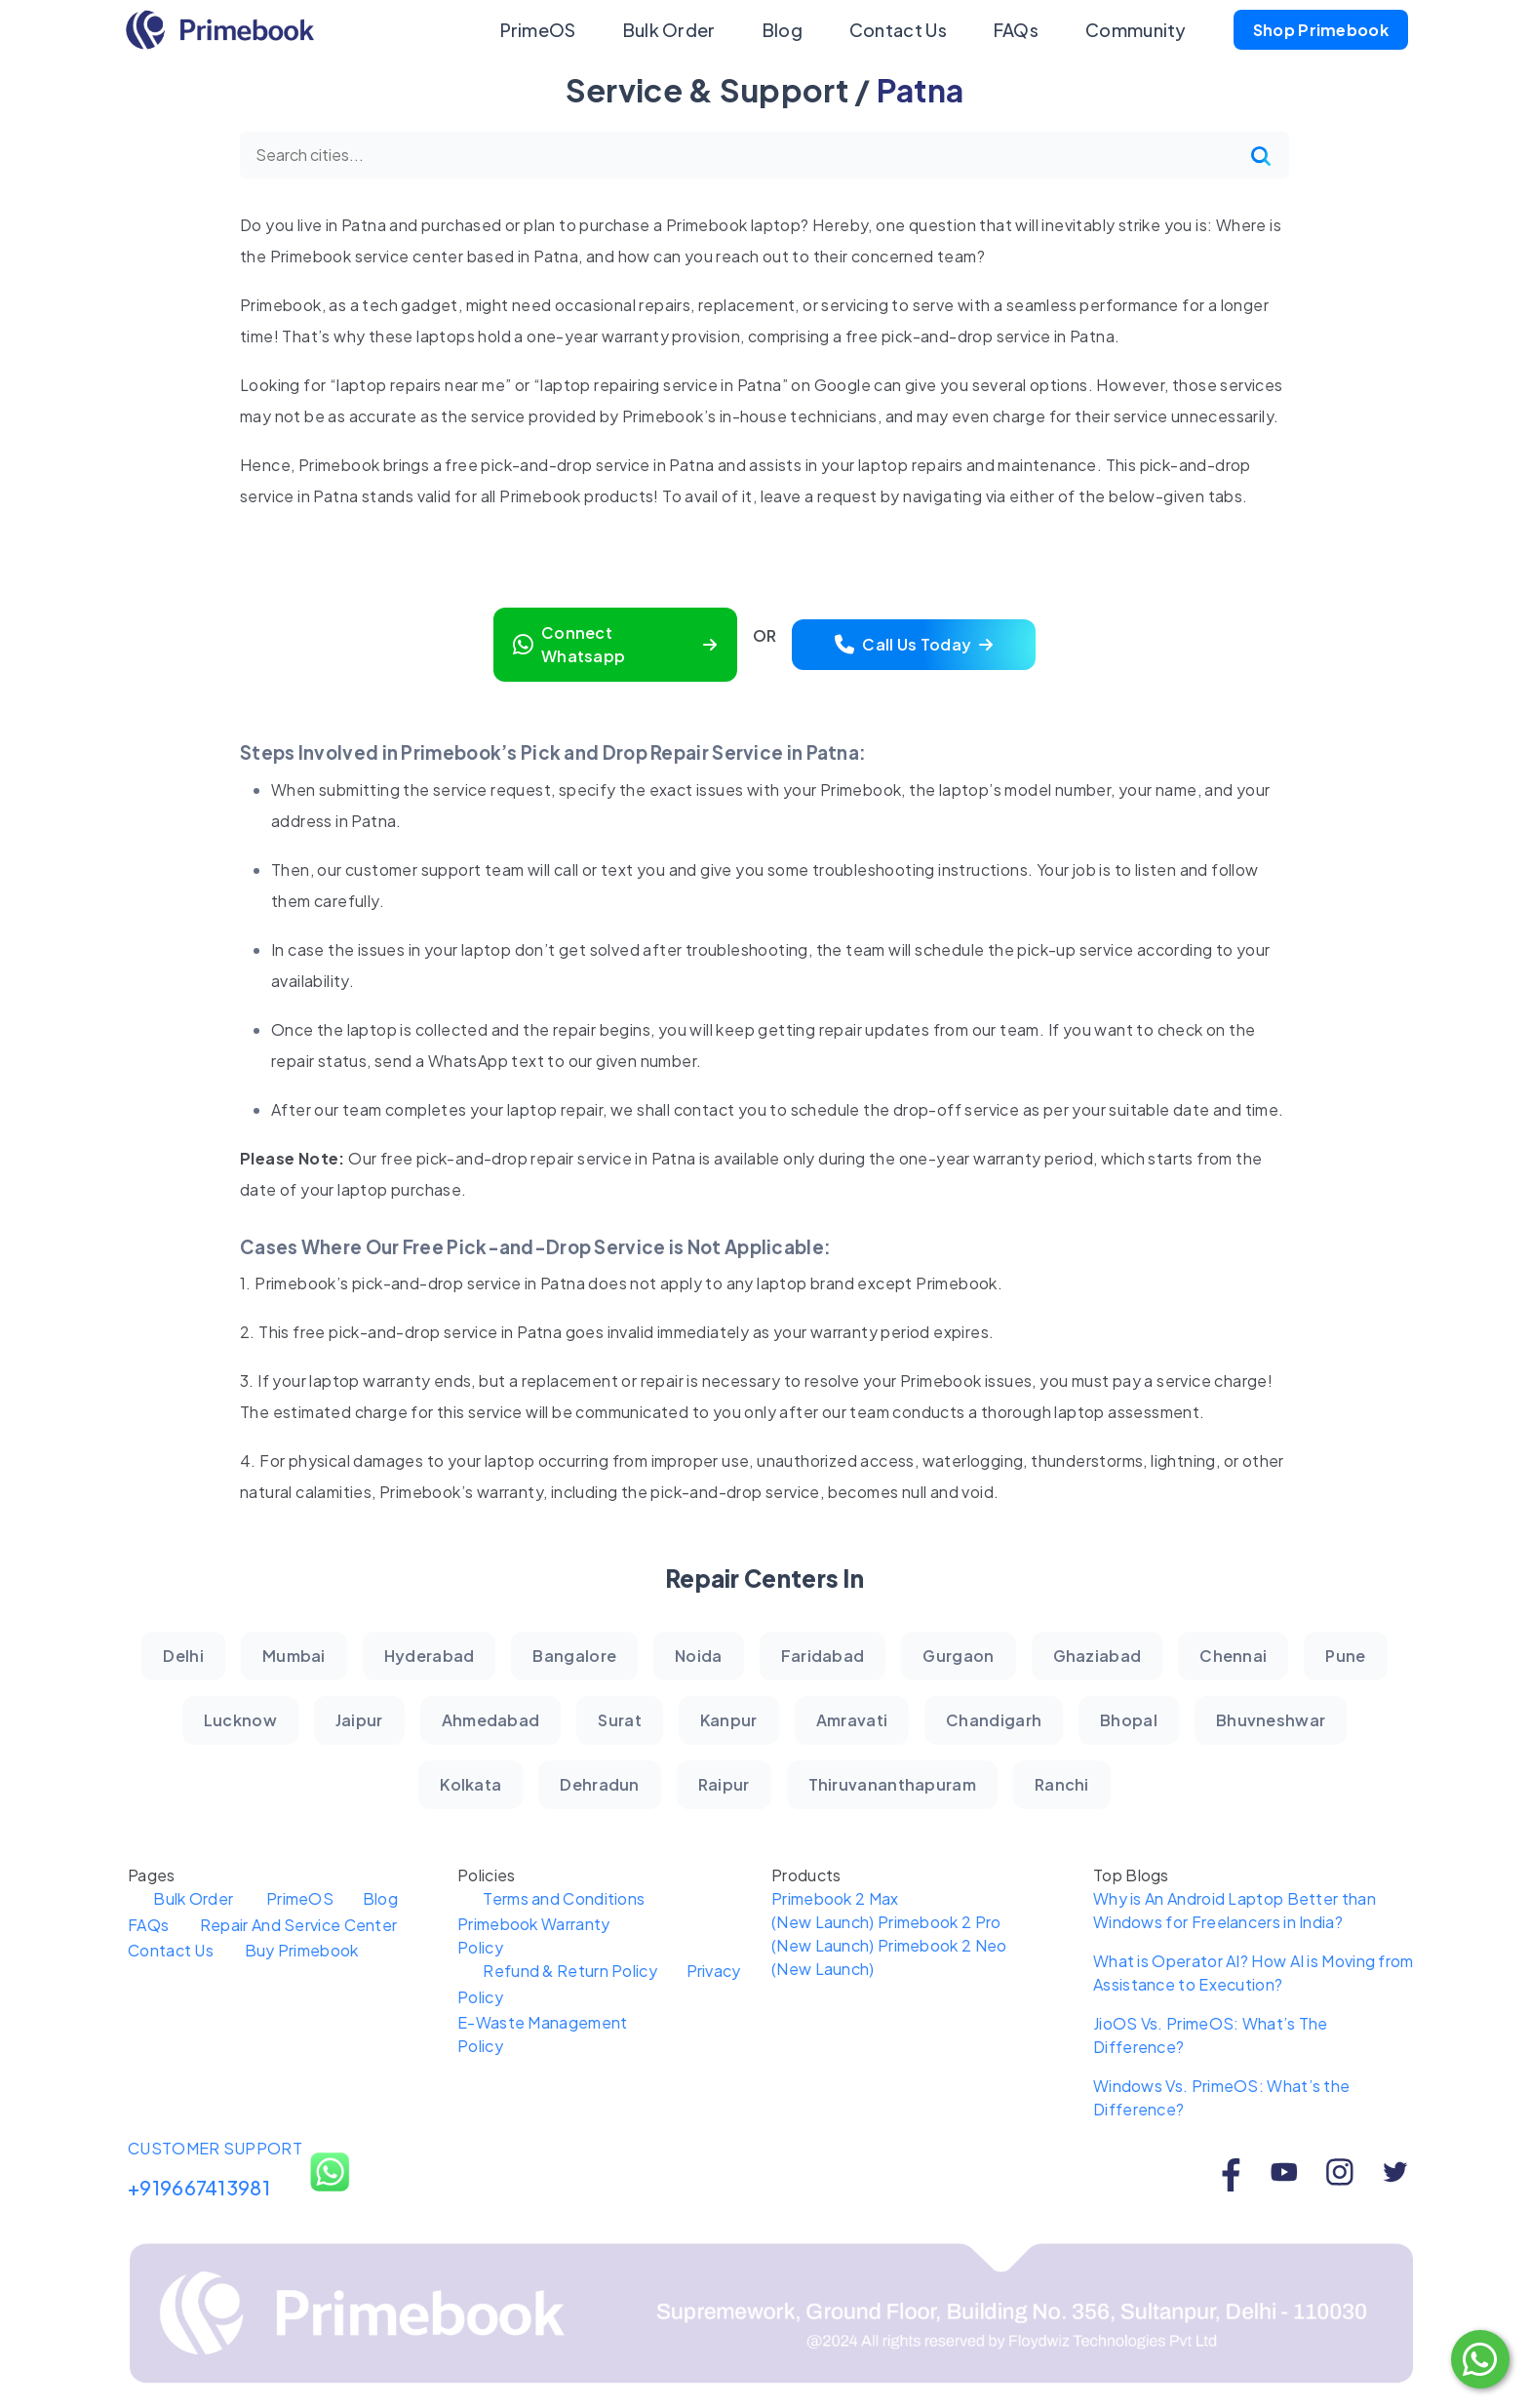 The width and height of the screenshot is (1529, 2408). Describe the element at coordinates (1016, 30) in the screenshot. I see `FAQs` at that location.